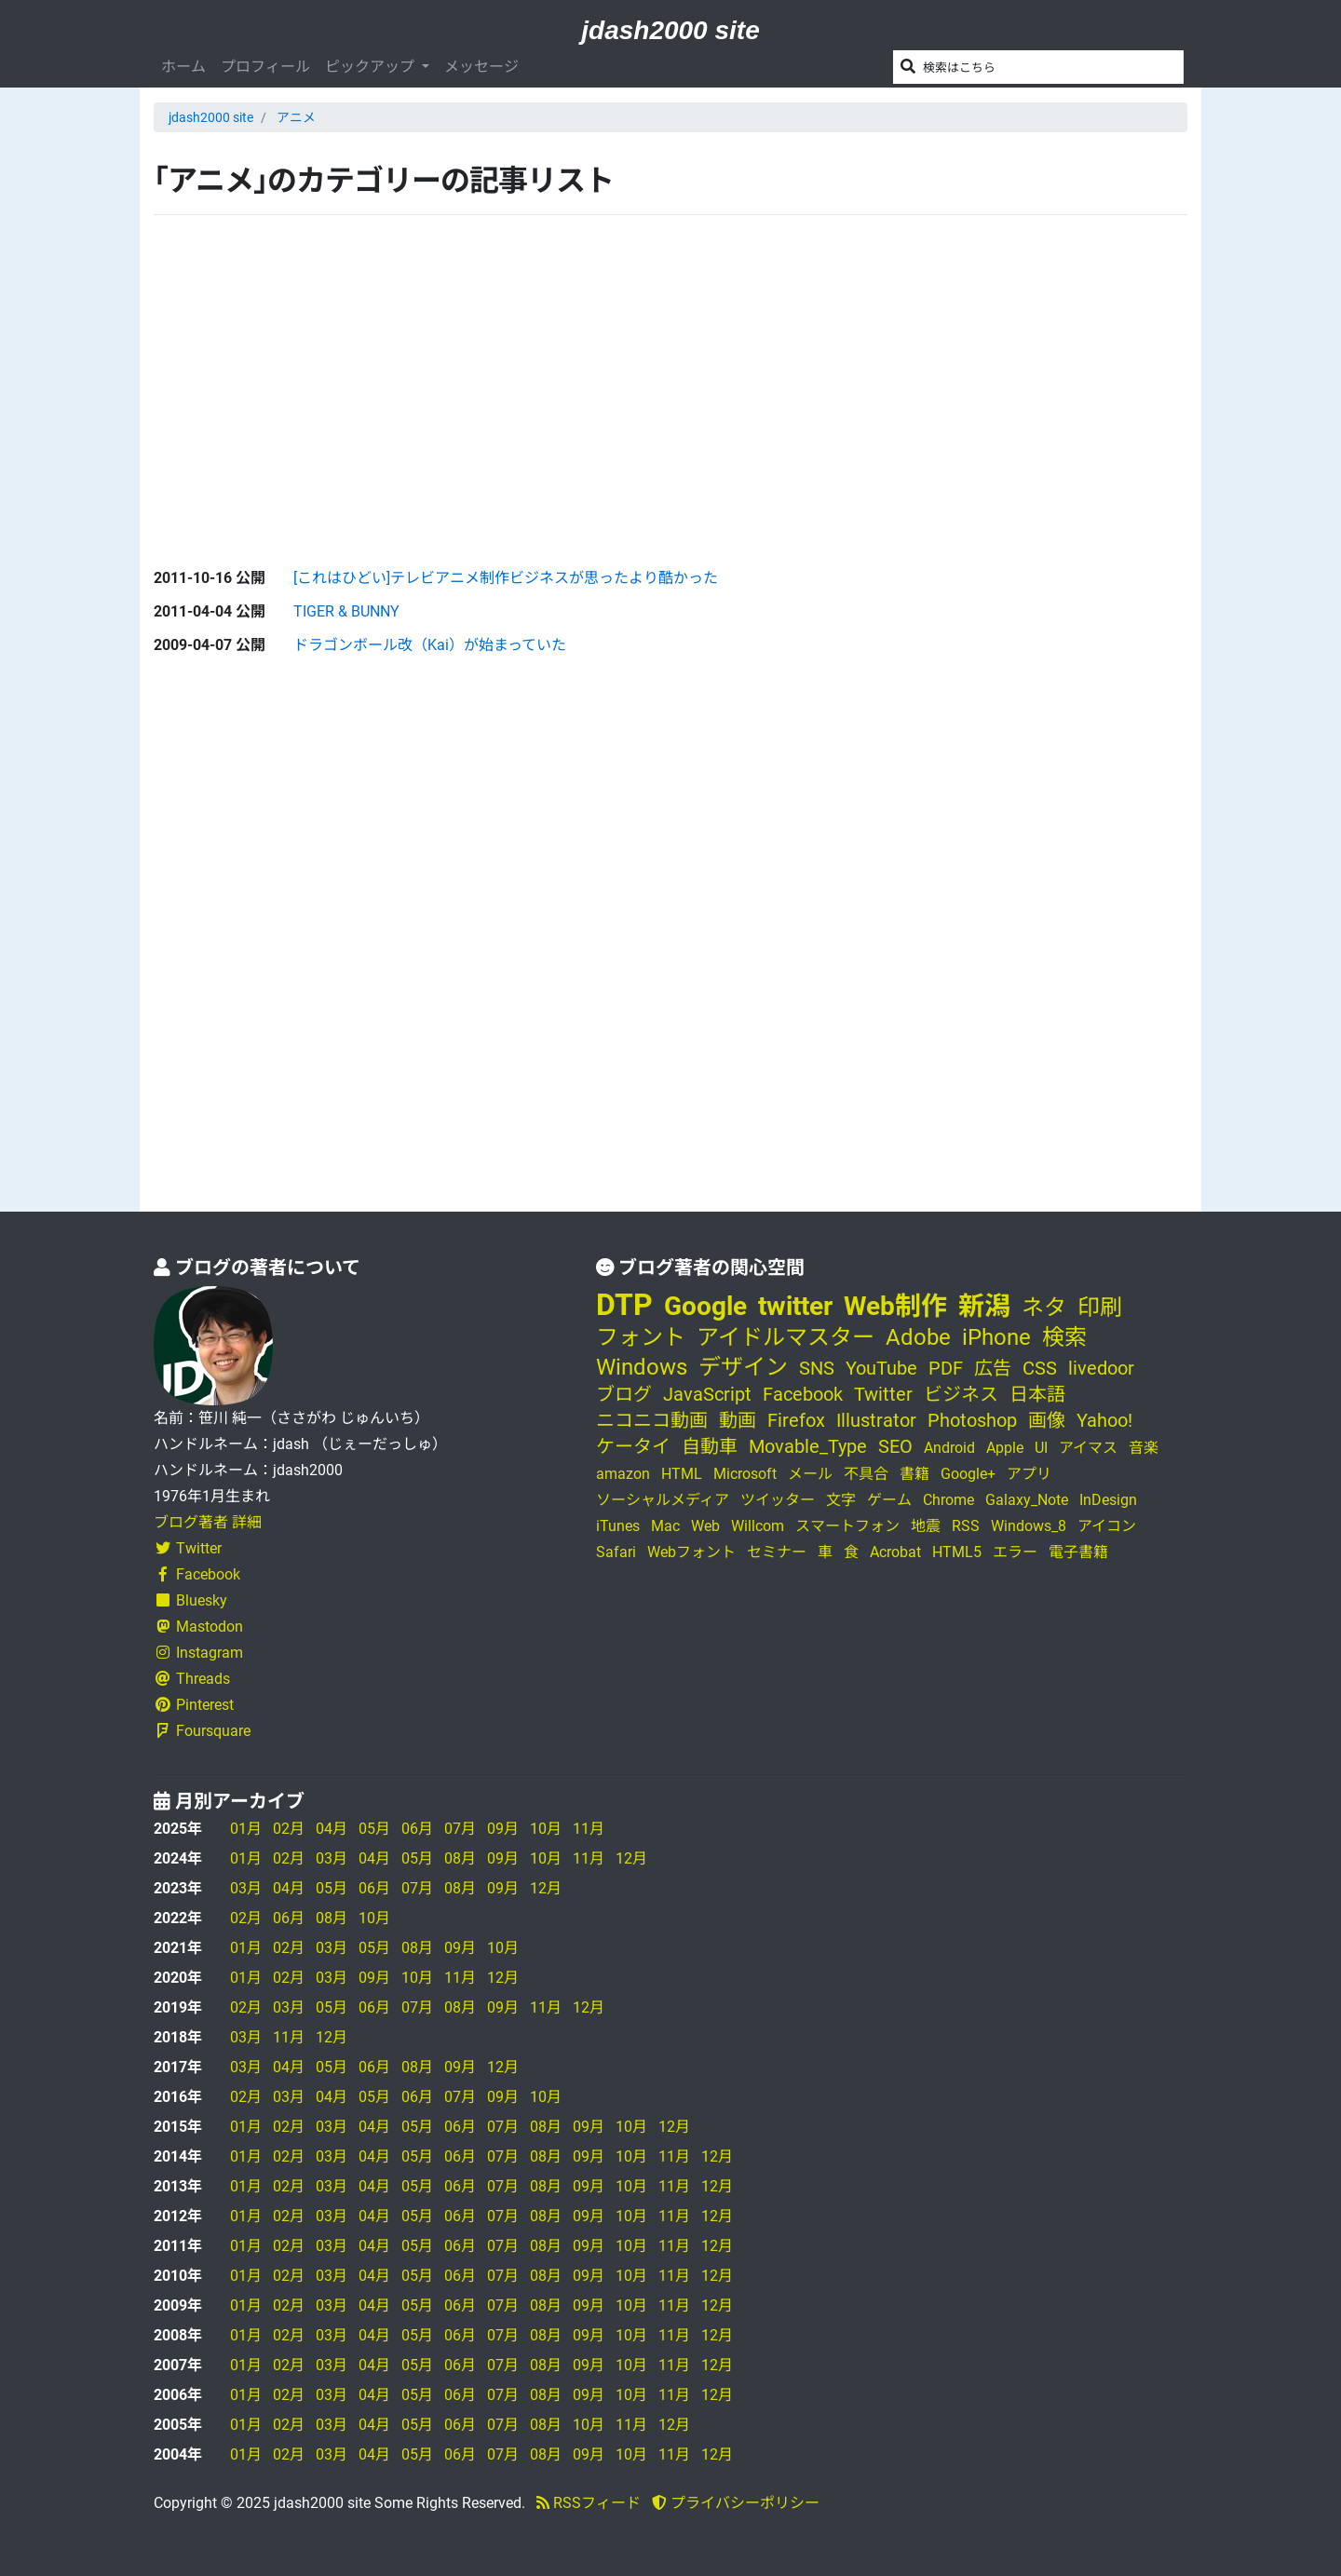  Describe the element at coordinates (996, 1337) in the screenshot. I see `iPhone` at that location.